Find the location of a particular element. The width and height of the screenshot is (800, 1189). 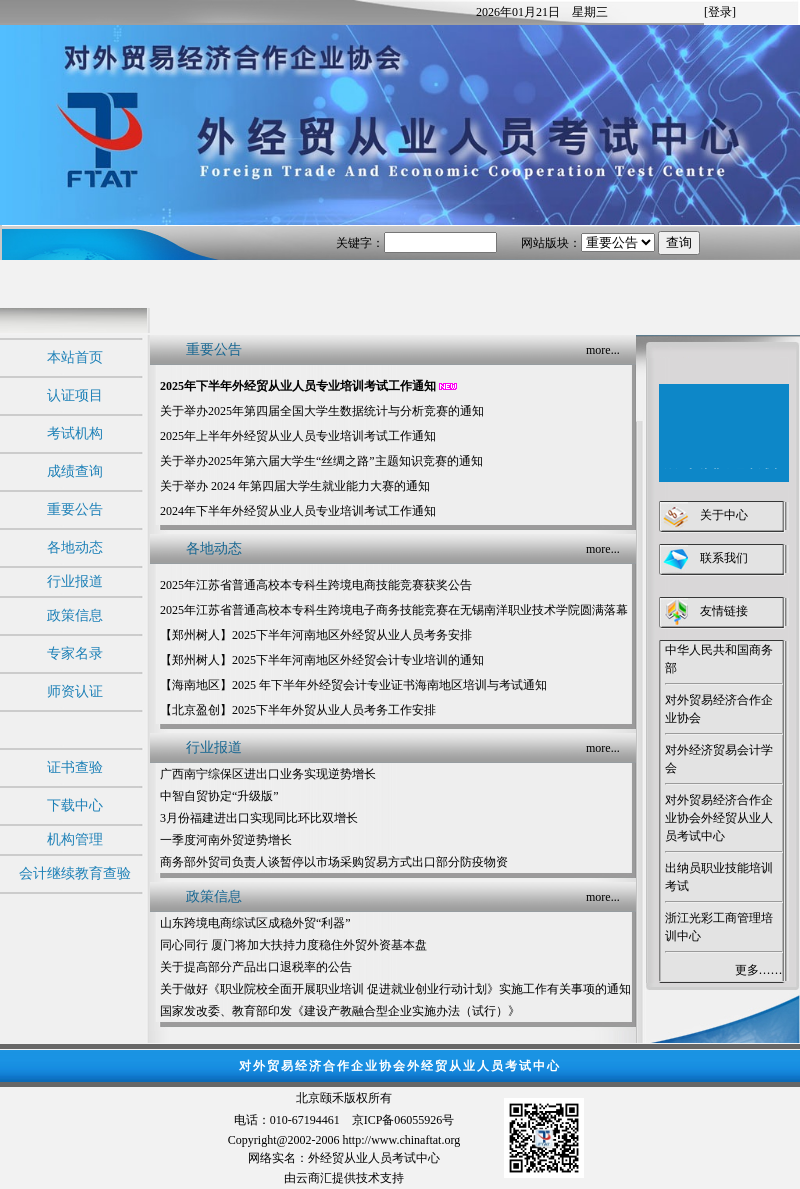

京ICP备06055926号 is located at coordinates (403, 1120).